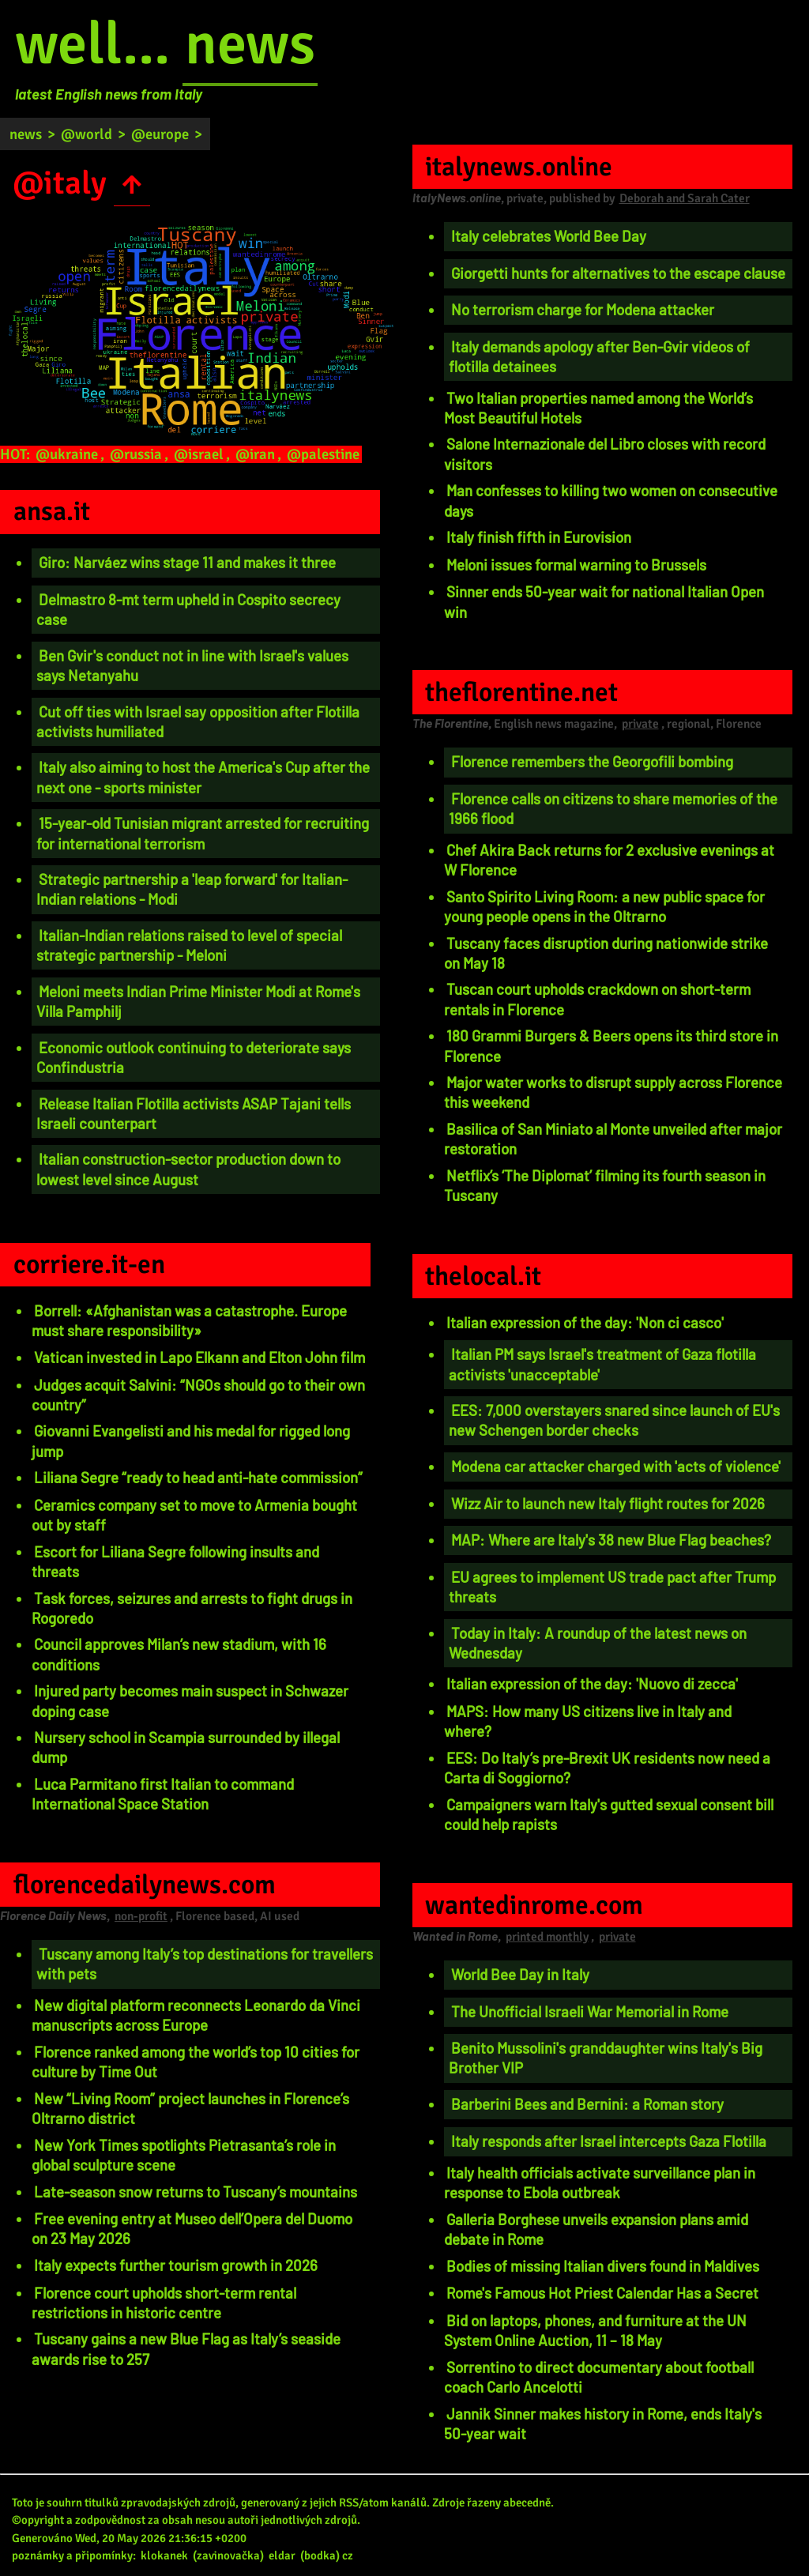 This screenshot has width=809, height=2576. What do you see at coordinates (250, 44) in the screenshot?
I see `news` at bounding box center [250, 44].